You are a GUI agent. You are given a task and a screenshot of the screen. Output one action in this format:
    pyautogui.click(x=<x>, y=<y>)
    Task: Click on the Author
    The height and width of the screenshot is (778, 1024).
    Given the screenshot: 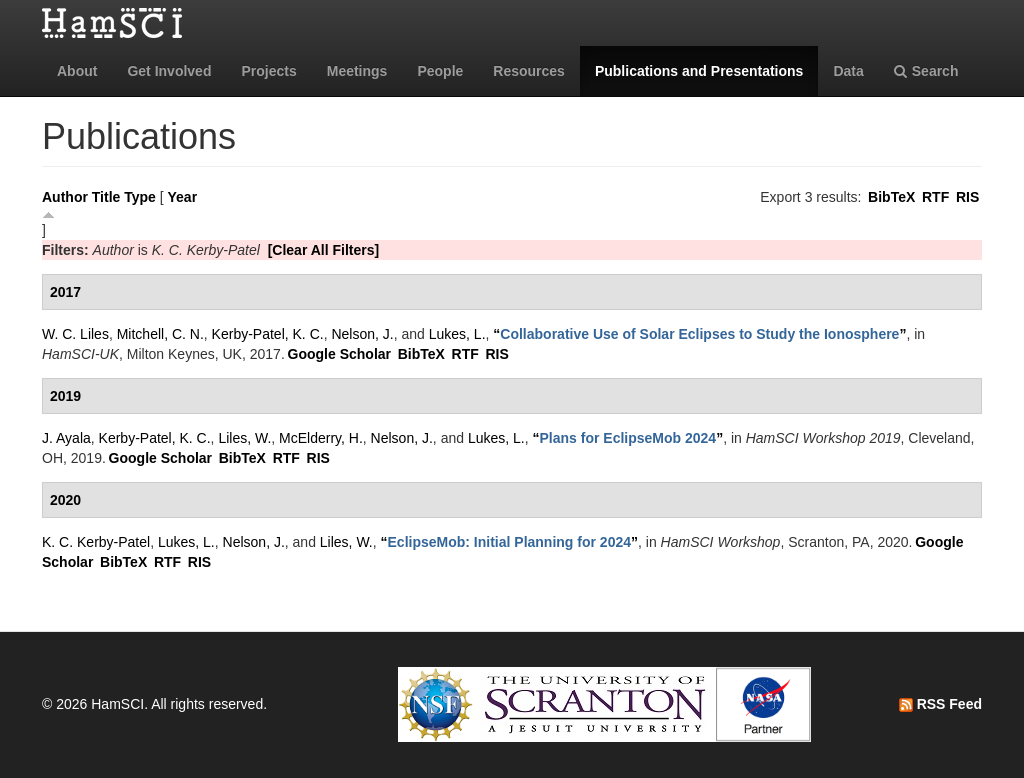 What is the action you would take?
    pyautogui.click(x=65, y=197)
    